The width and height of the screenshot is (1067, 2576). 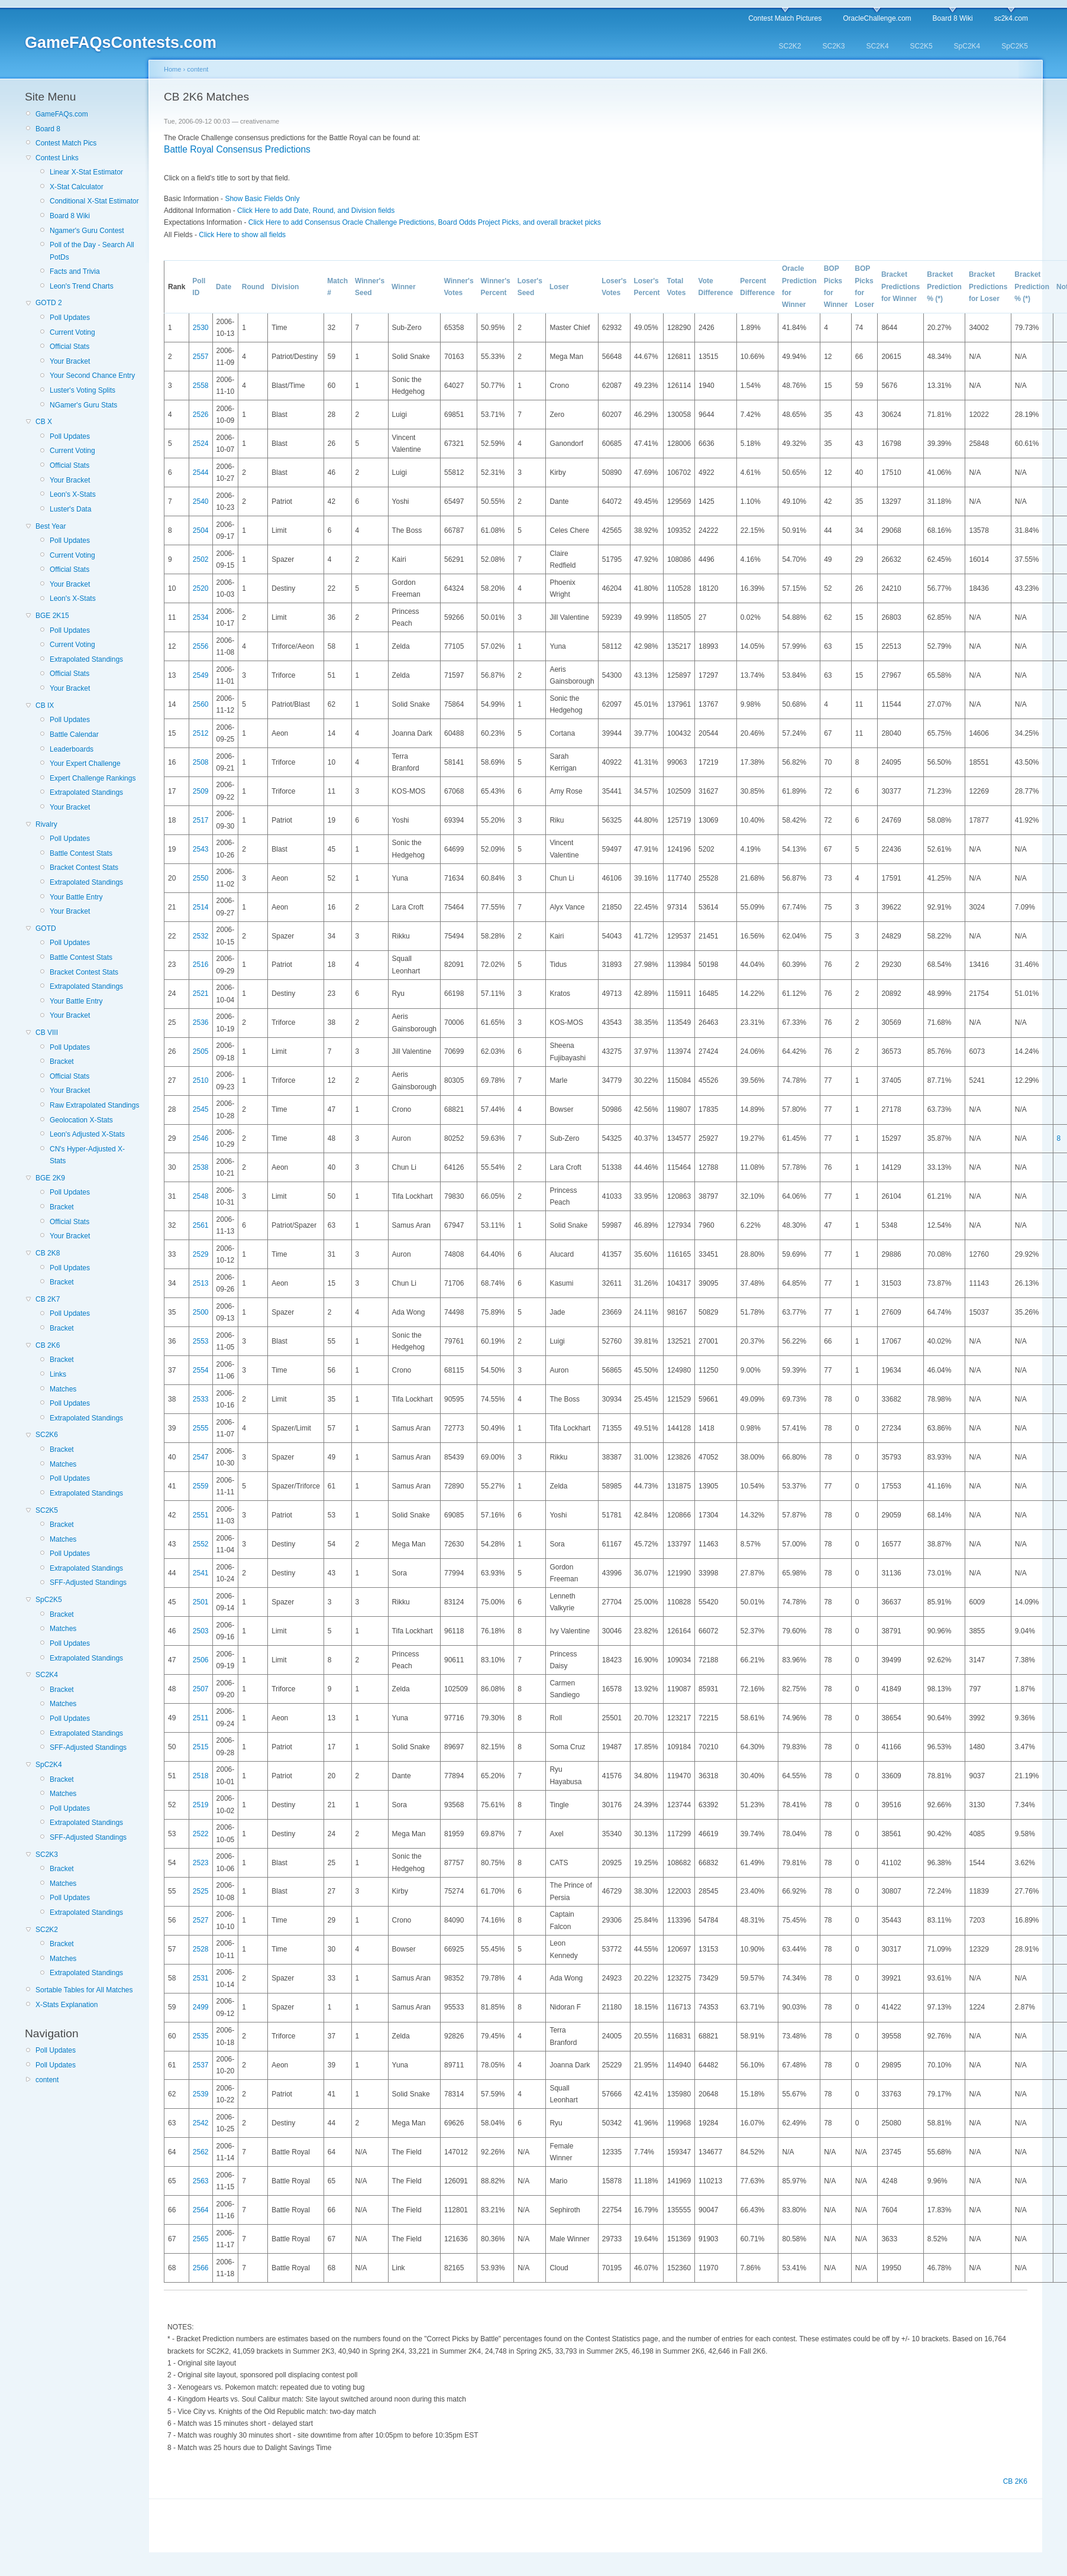 I want to click on 2553, so click(x=201, y=1341).